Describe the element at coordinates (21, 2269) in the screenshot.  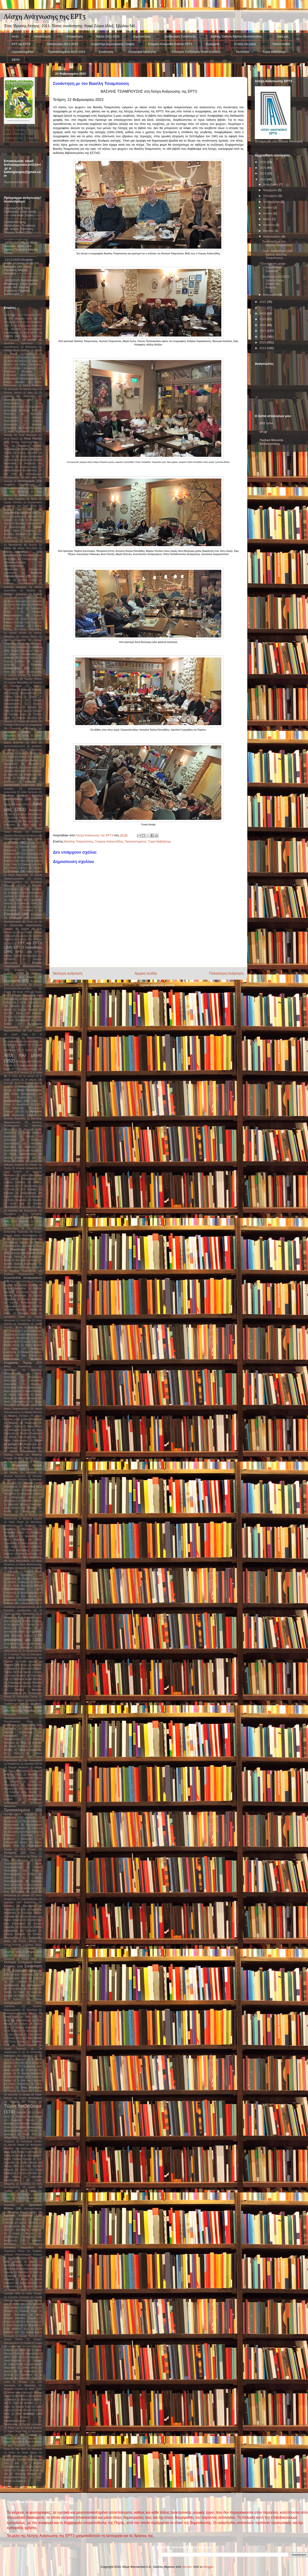
I see `Antoine de Saint-Exupéry` at that location.